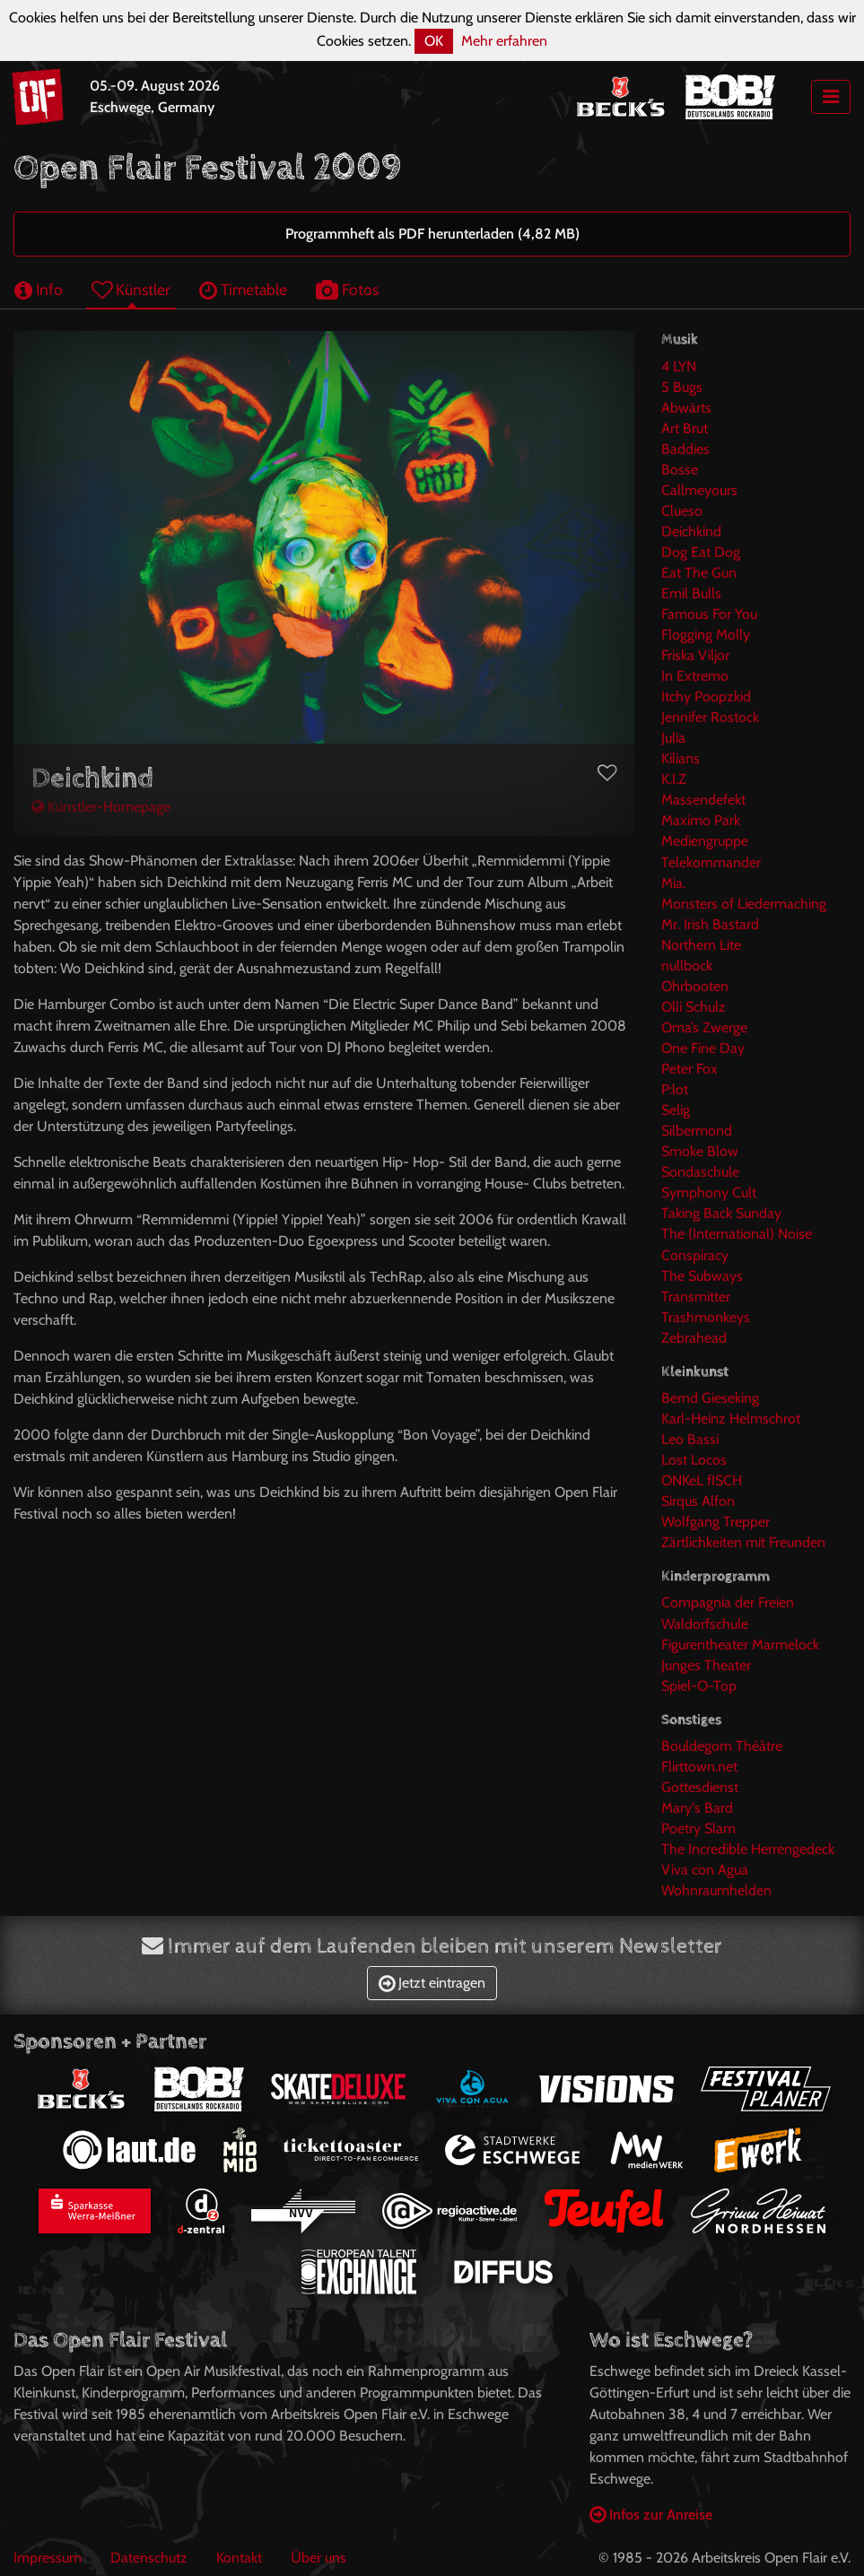 This screenshot has width=864, height=2576. What do you see at coordinates (691, 531) in the screenshot?
I see `Deichkind` at bounding box center [691, 531].